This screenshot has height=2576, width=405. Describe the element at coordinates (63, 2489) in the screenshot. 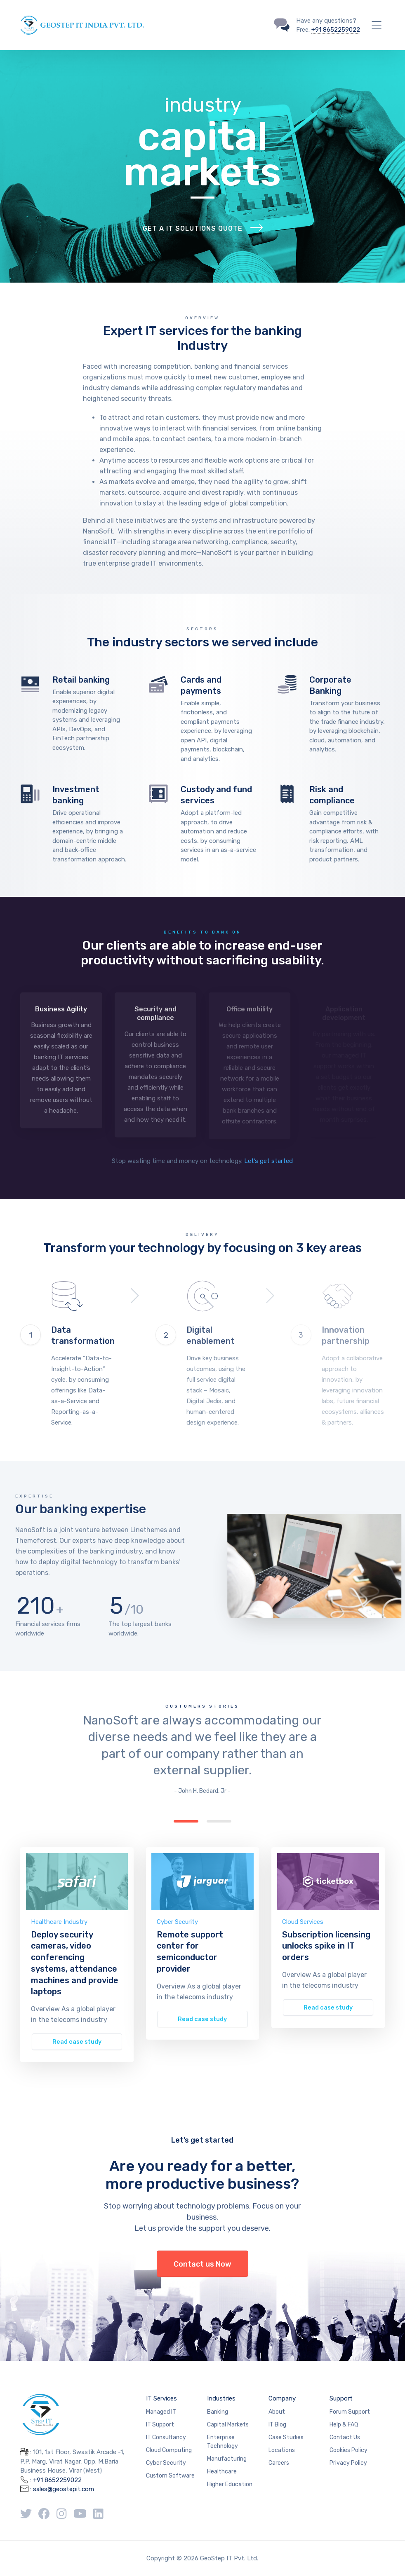

I see `sales@geostepit.com` at that location.